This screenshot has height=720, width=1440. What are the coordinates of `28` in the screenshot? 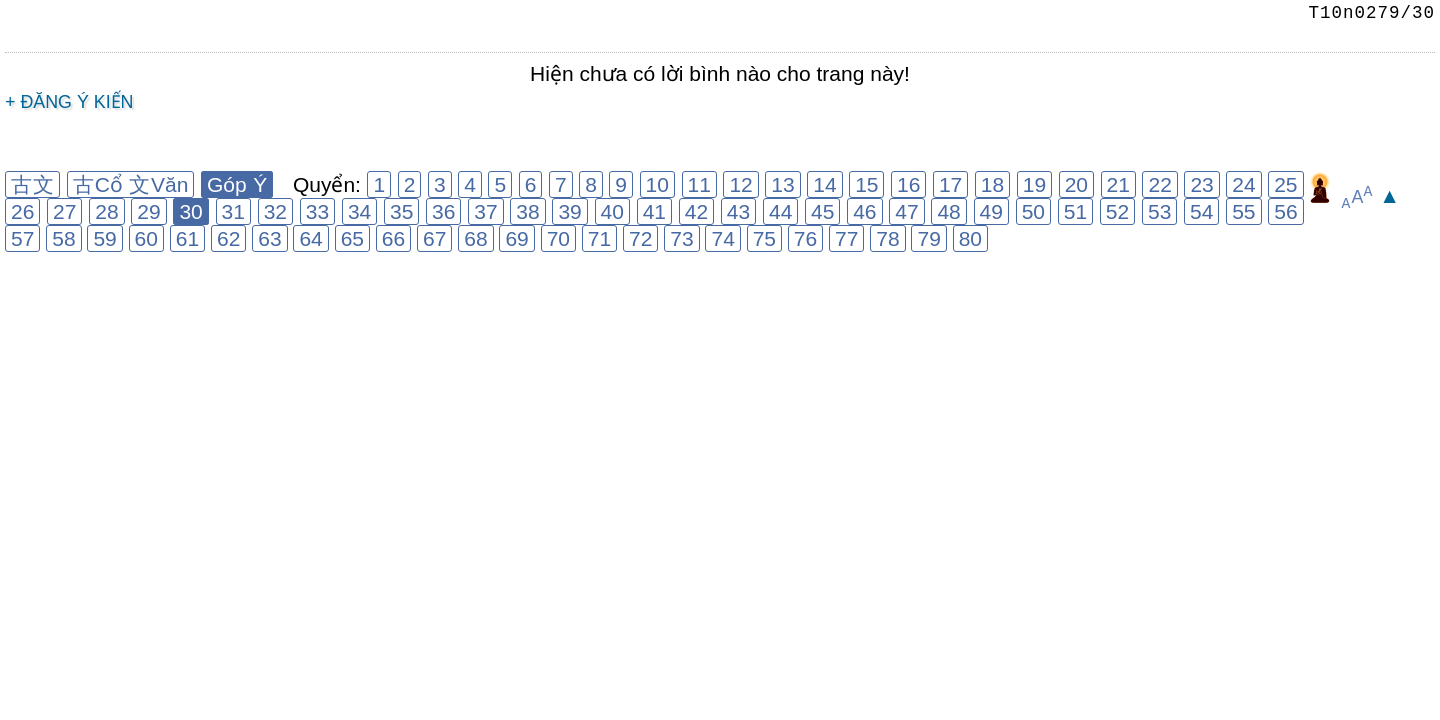 It's located at (106, 211).